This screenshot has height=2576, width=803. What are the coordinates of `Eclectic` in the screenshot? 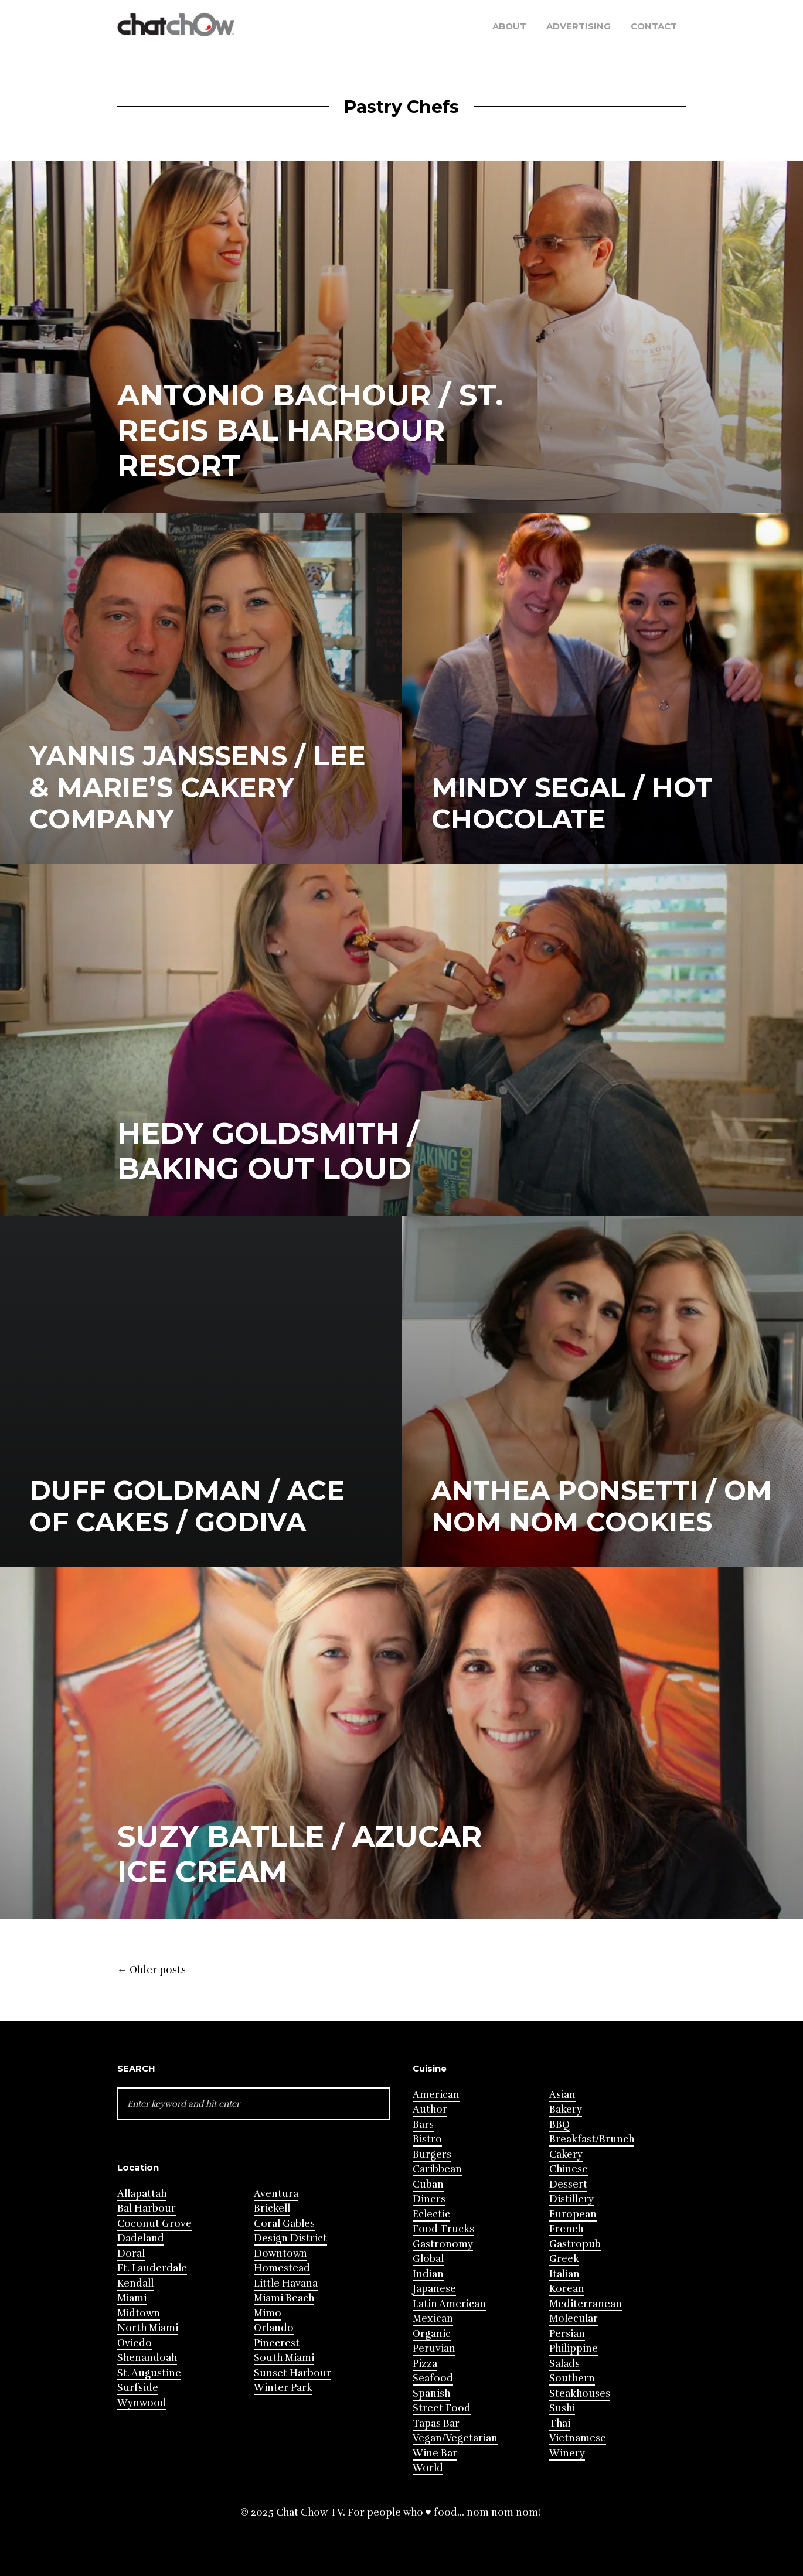 It's located at (431, 2214).